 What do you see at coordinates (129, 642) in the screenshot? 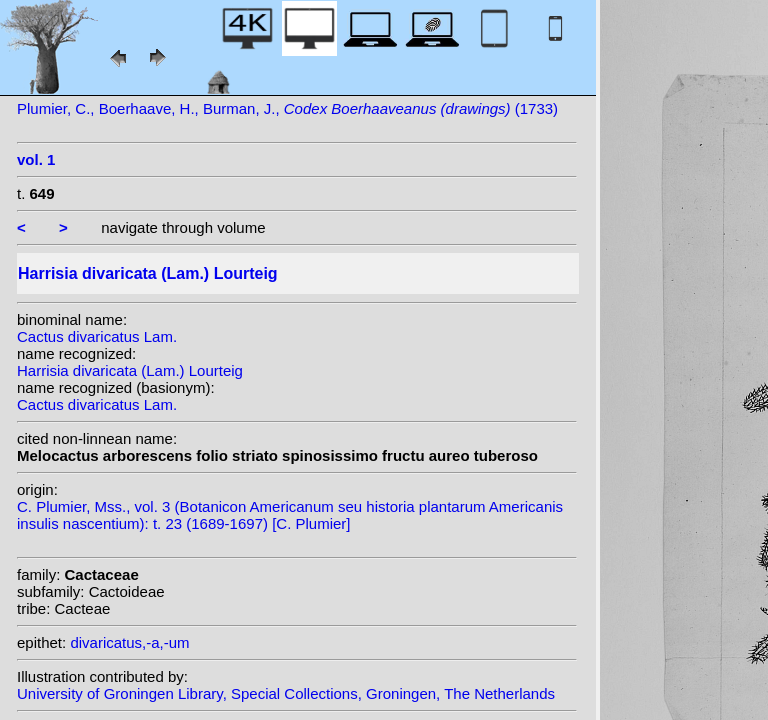
I see `divaricatus,-a,-um` at bounding box center [129, 642].